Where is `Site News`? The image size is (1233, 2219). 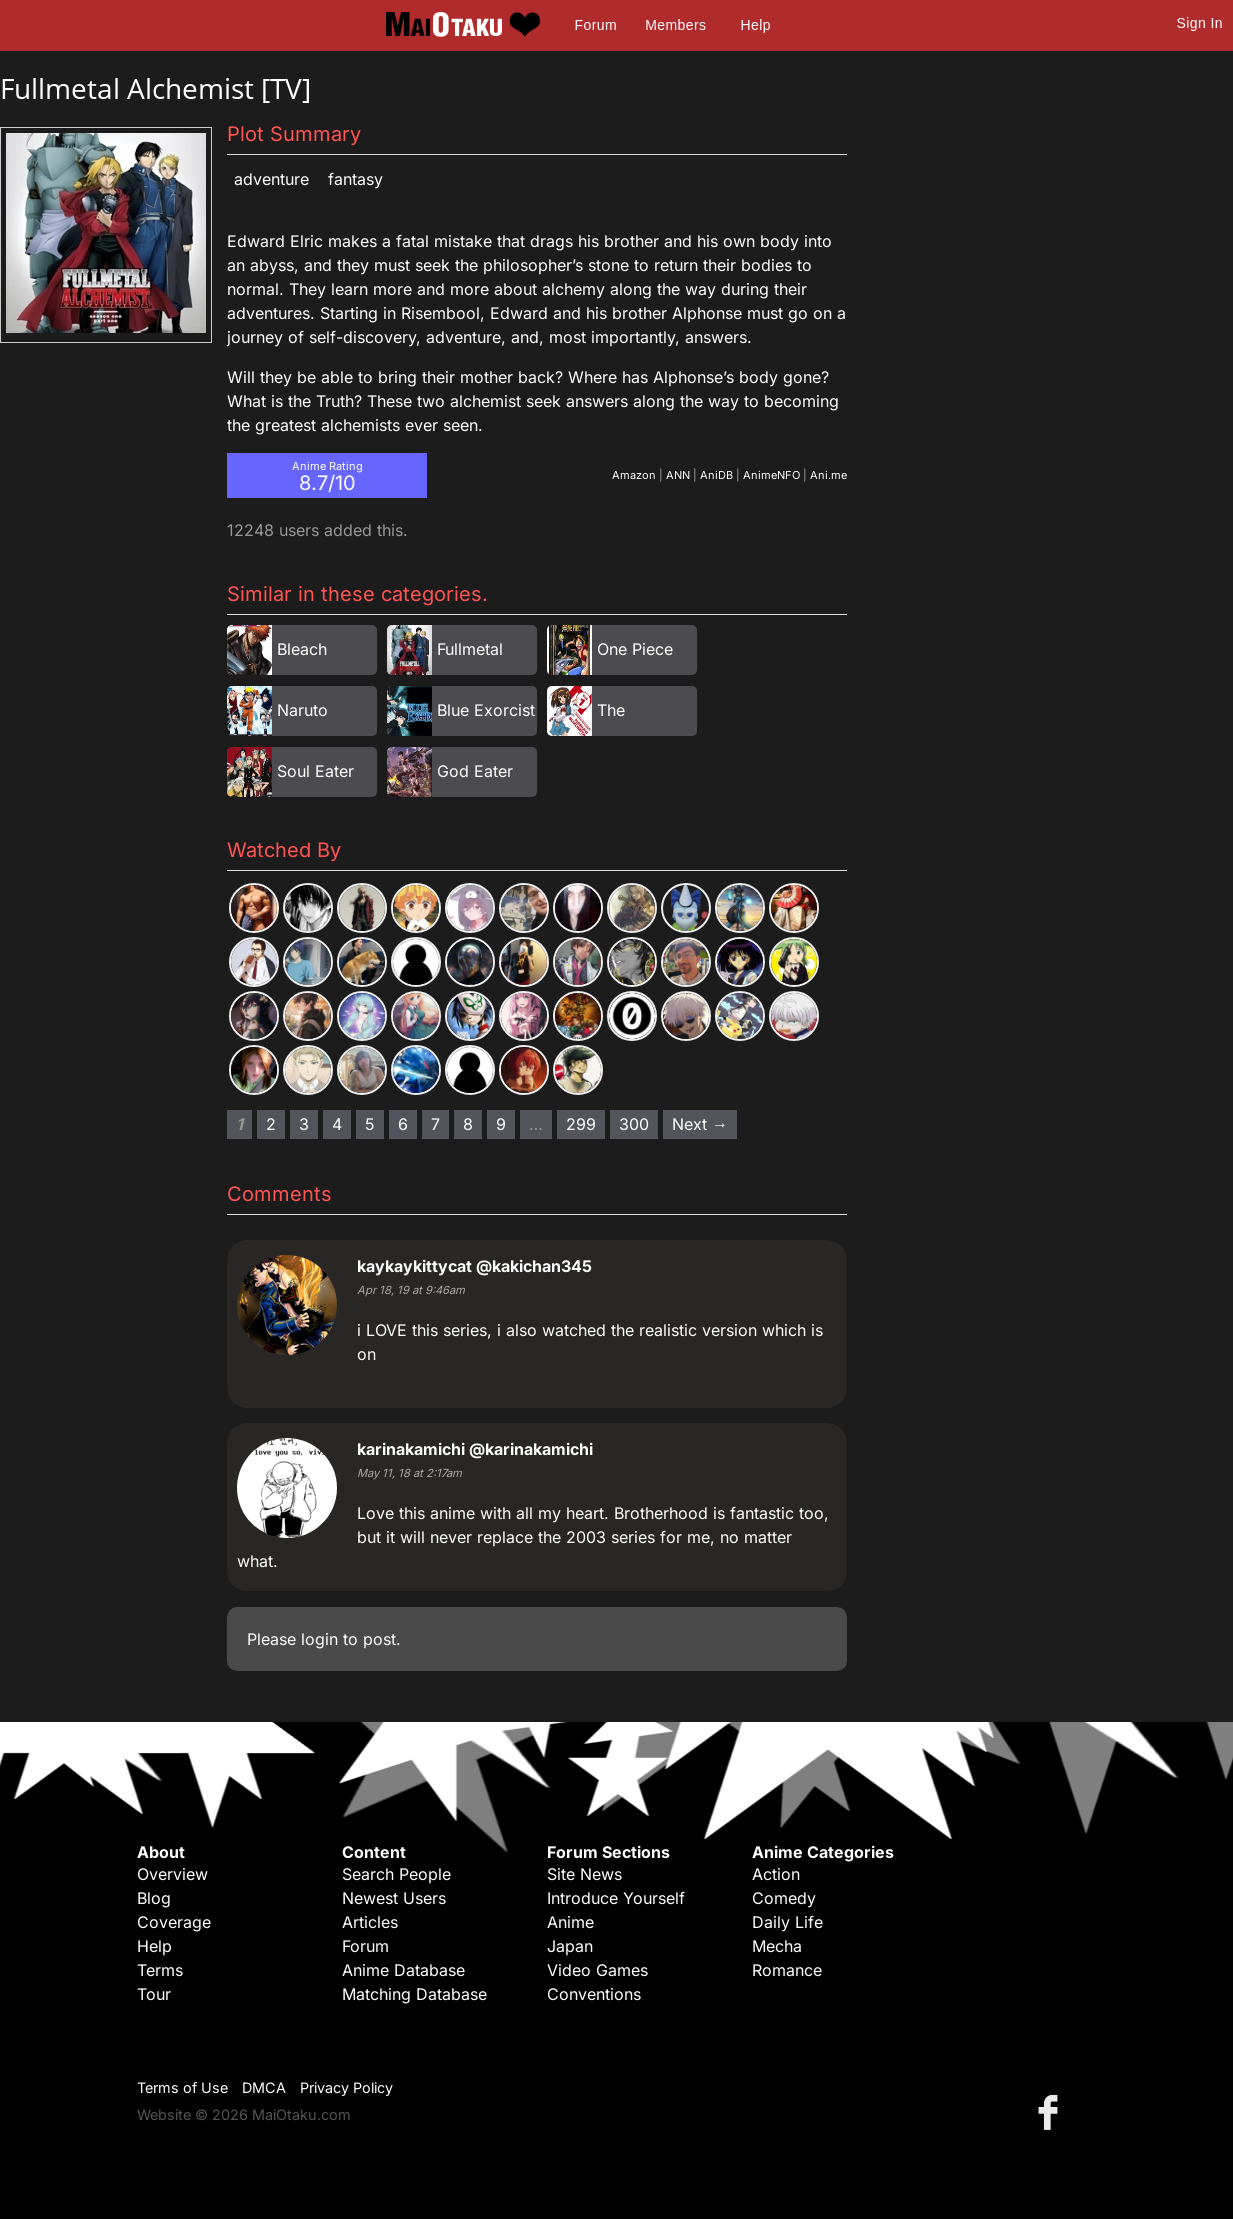 Site News is located at coordinates (584, 1874).